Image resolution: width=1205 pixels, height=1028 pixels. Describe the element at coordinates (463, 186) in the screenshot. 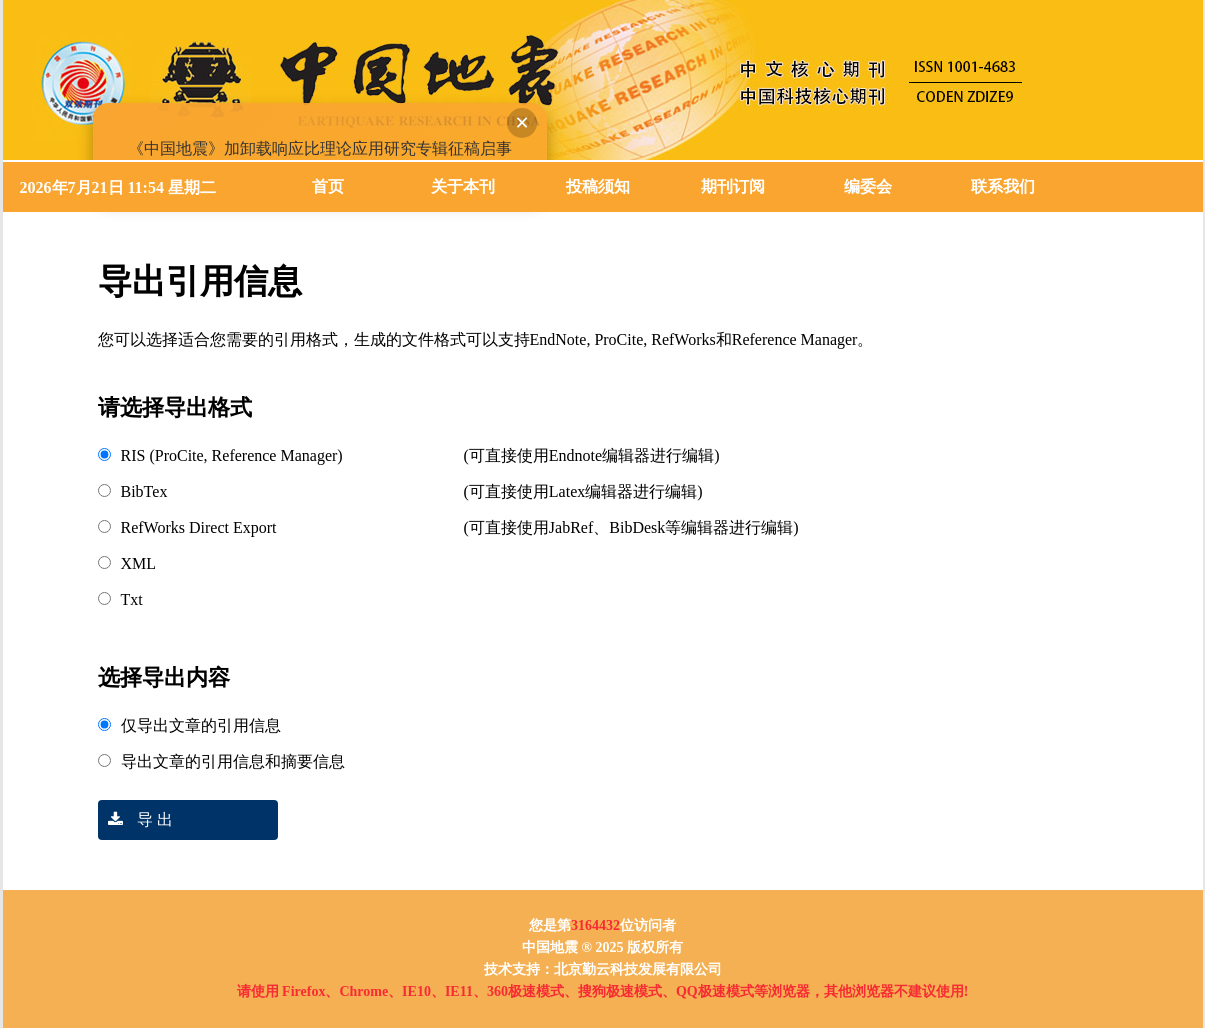

I see `关于本刊` at that location.